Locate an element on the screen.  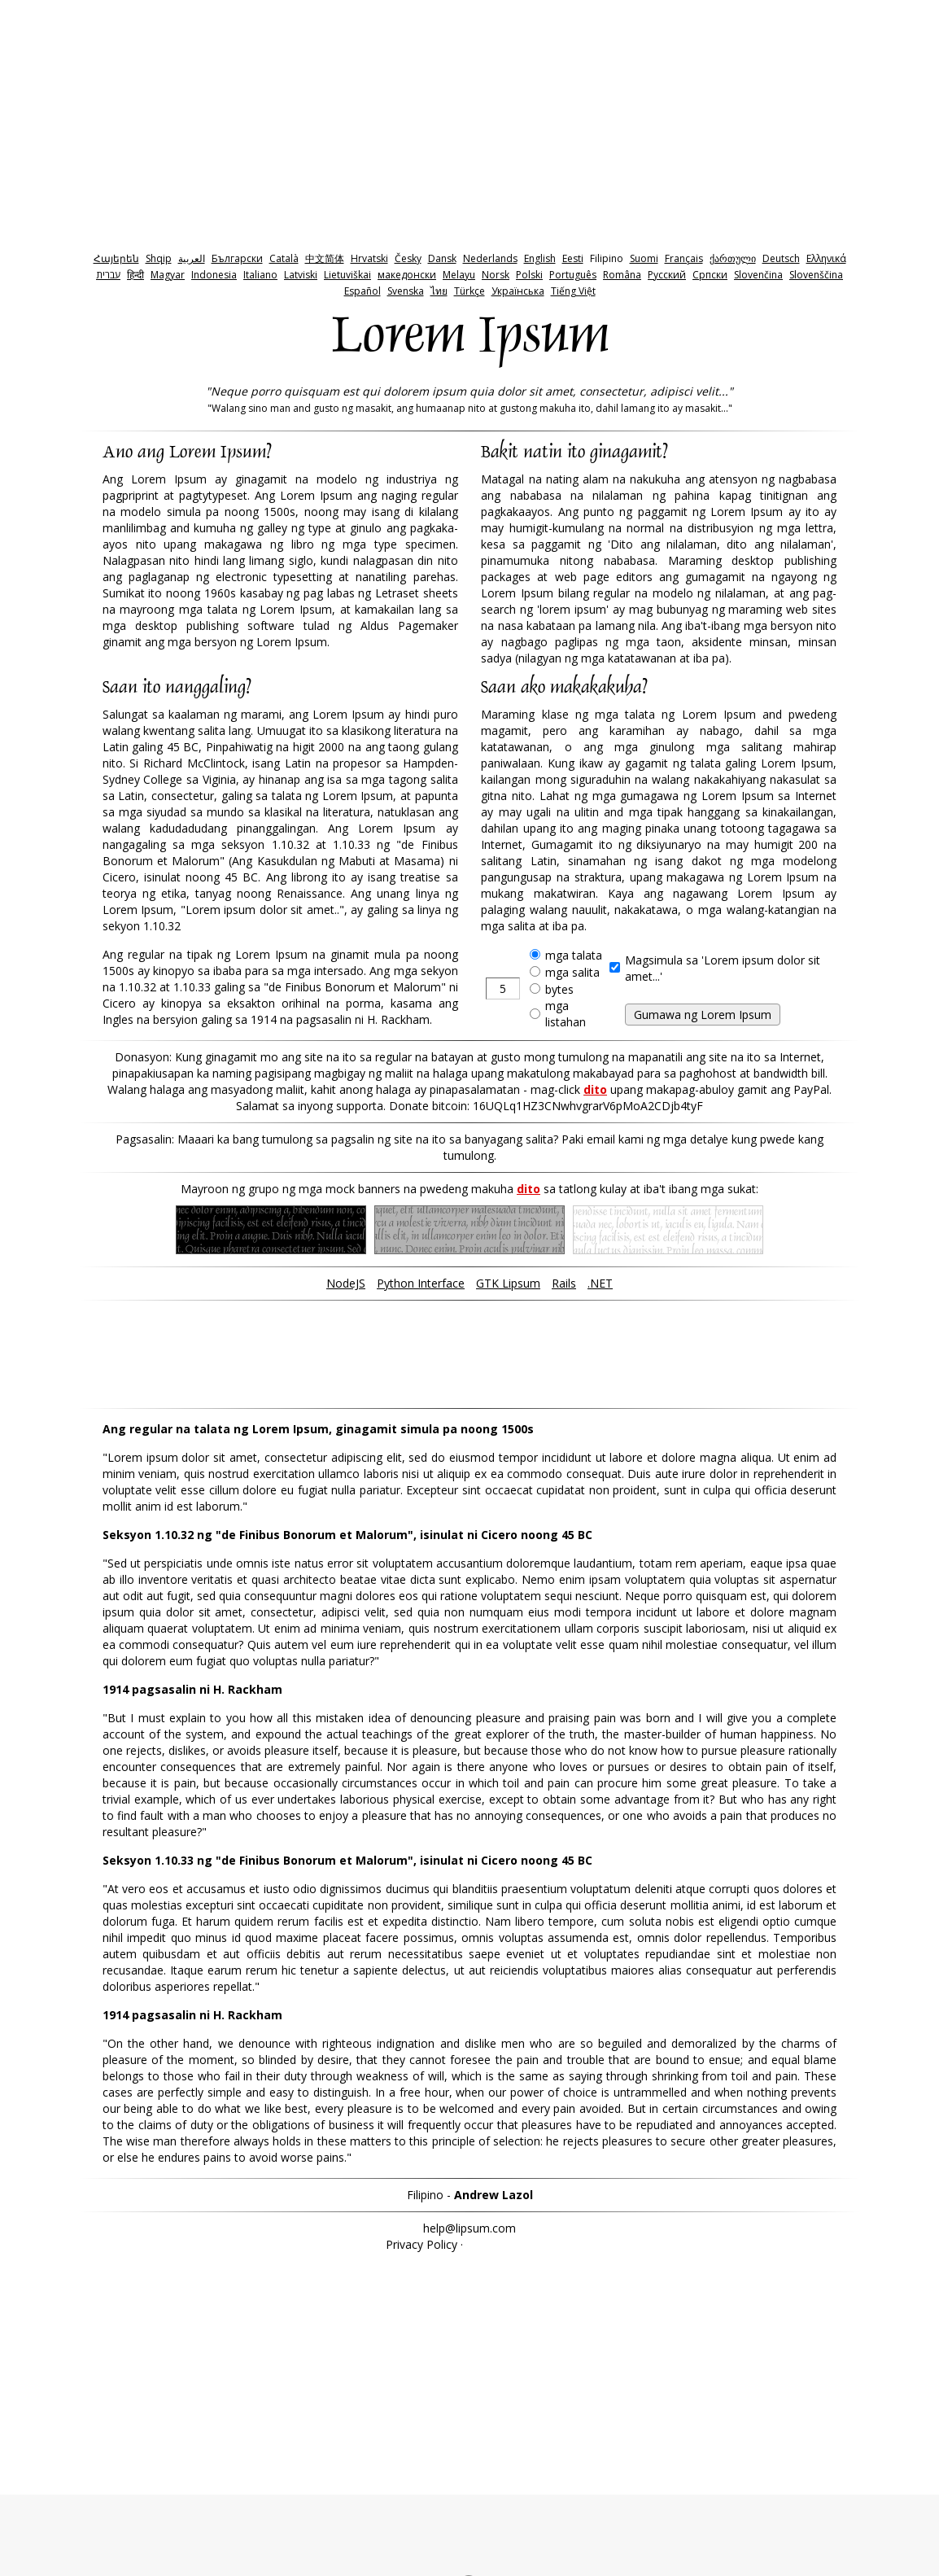
Dansk is located at coordinates (442, 258).